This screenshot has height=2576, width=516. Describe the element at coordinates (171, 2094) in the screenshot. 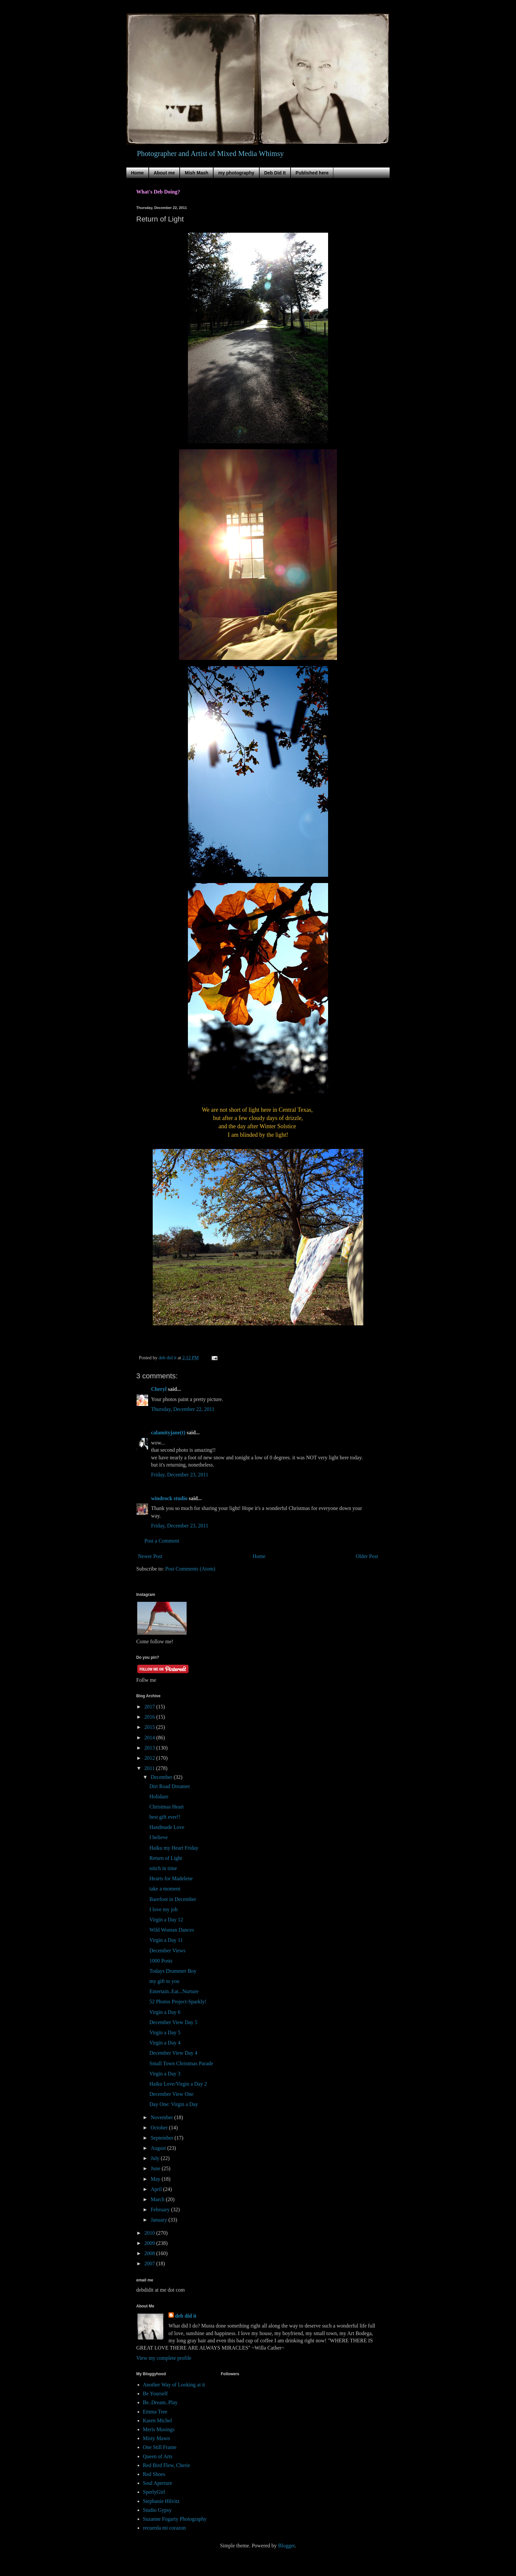

I see `December View One` at that location.